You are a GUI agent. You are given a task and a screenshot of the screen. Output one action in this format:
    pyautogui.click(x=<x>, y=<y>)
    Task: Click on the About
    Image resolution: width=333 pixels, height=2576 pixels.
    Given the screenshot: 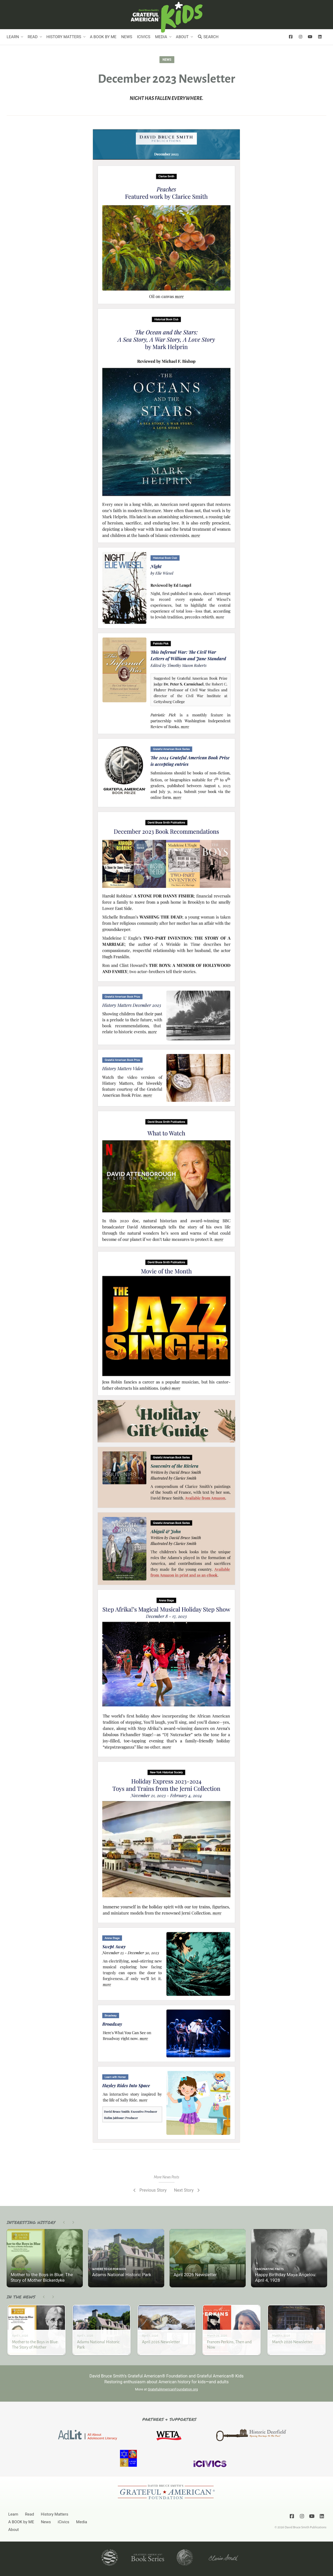 What is the action you would take?
    pyautogui.click(x=182, y=36)
    